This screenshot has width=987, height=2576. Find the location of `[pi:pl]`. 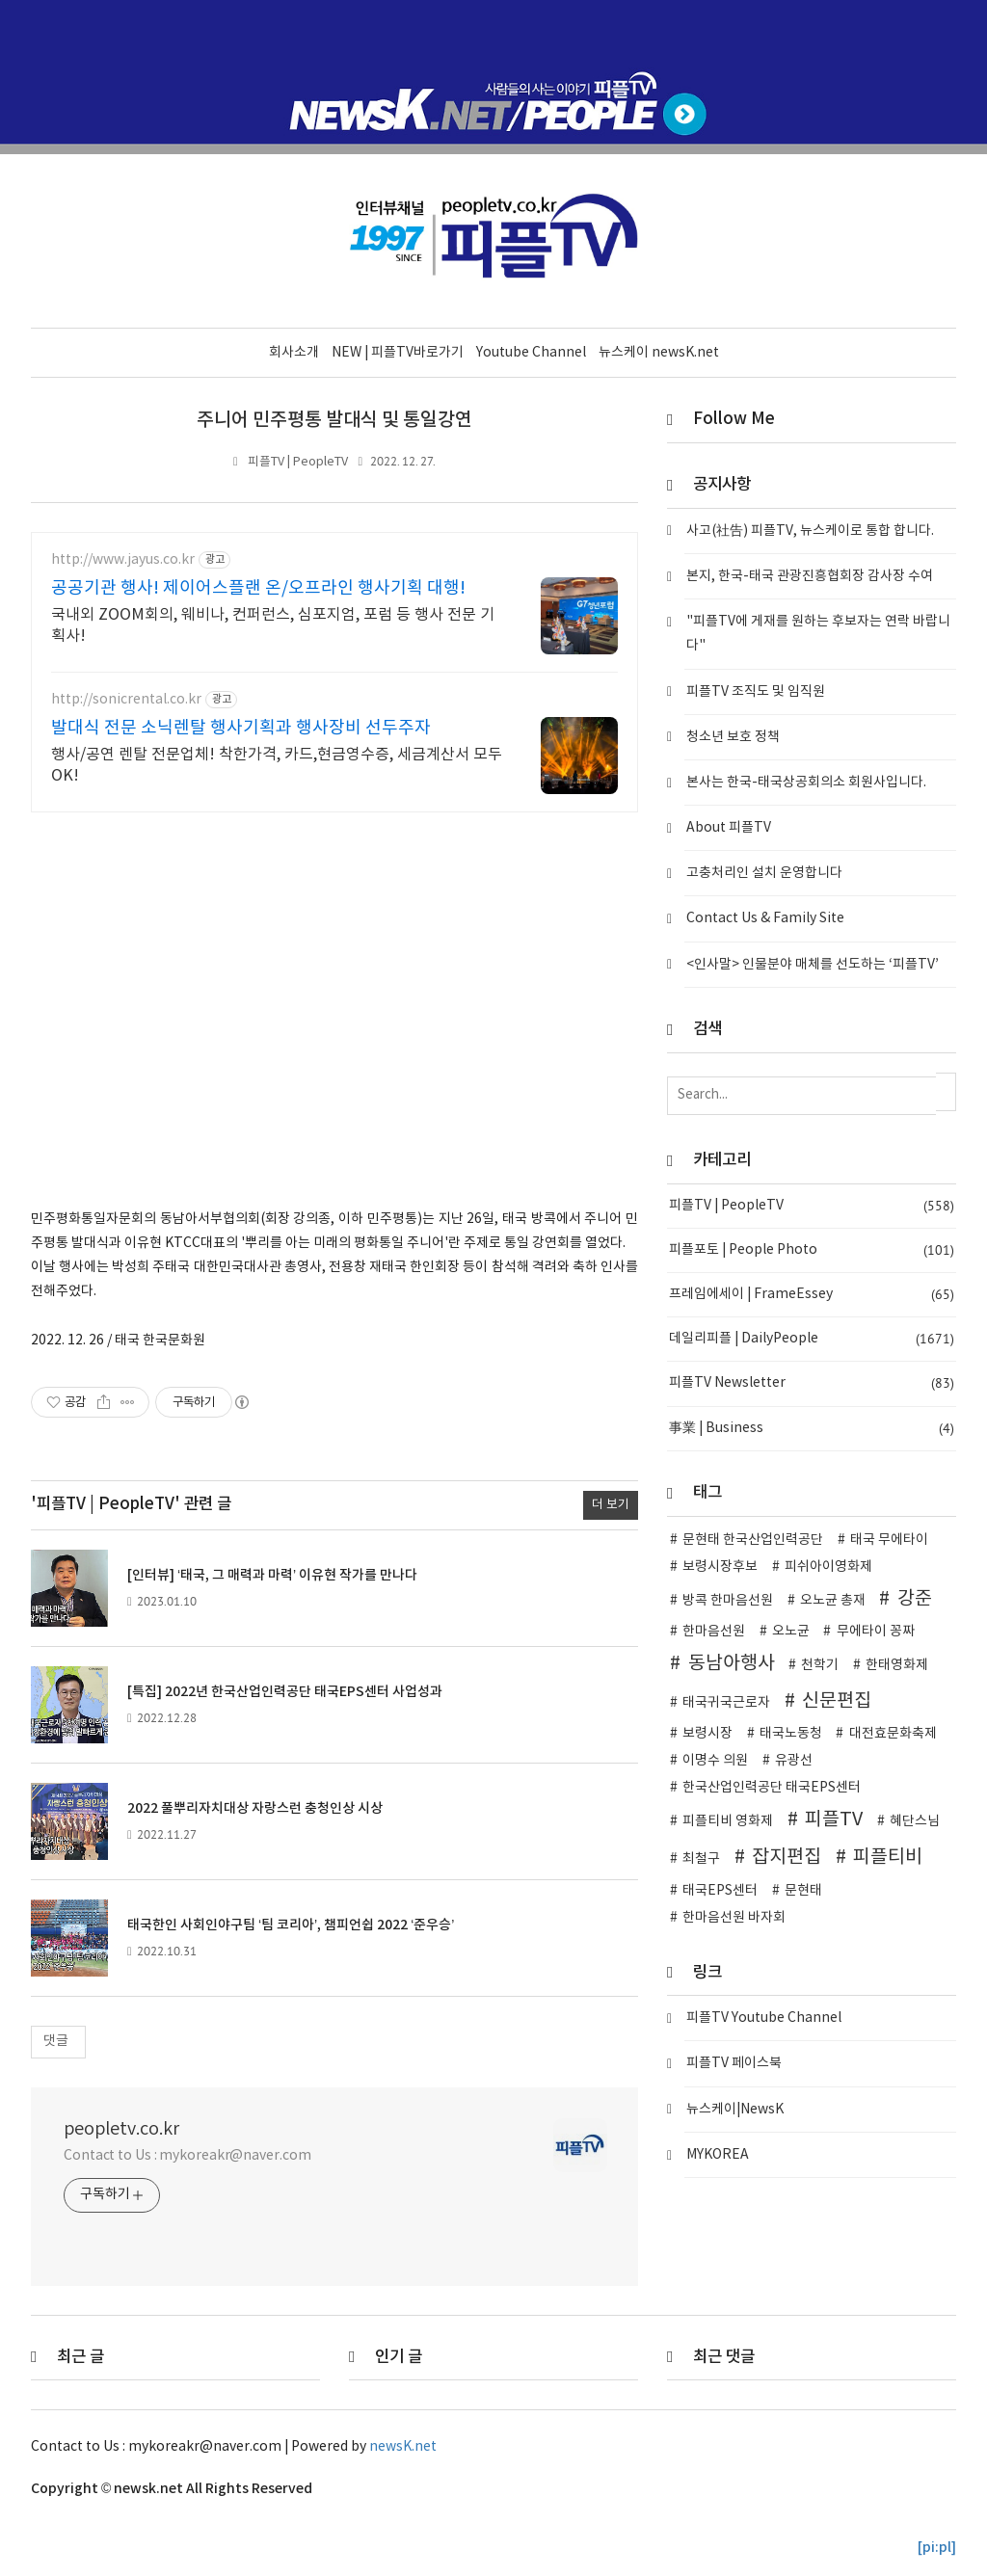

[pi:pl] is located at coordinates (937, 2546).